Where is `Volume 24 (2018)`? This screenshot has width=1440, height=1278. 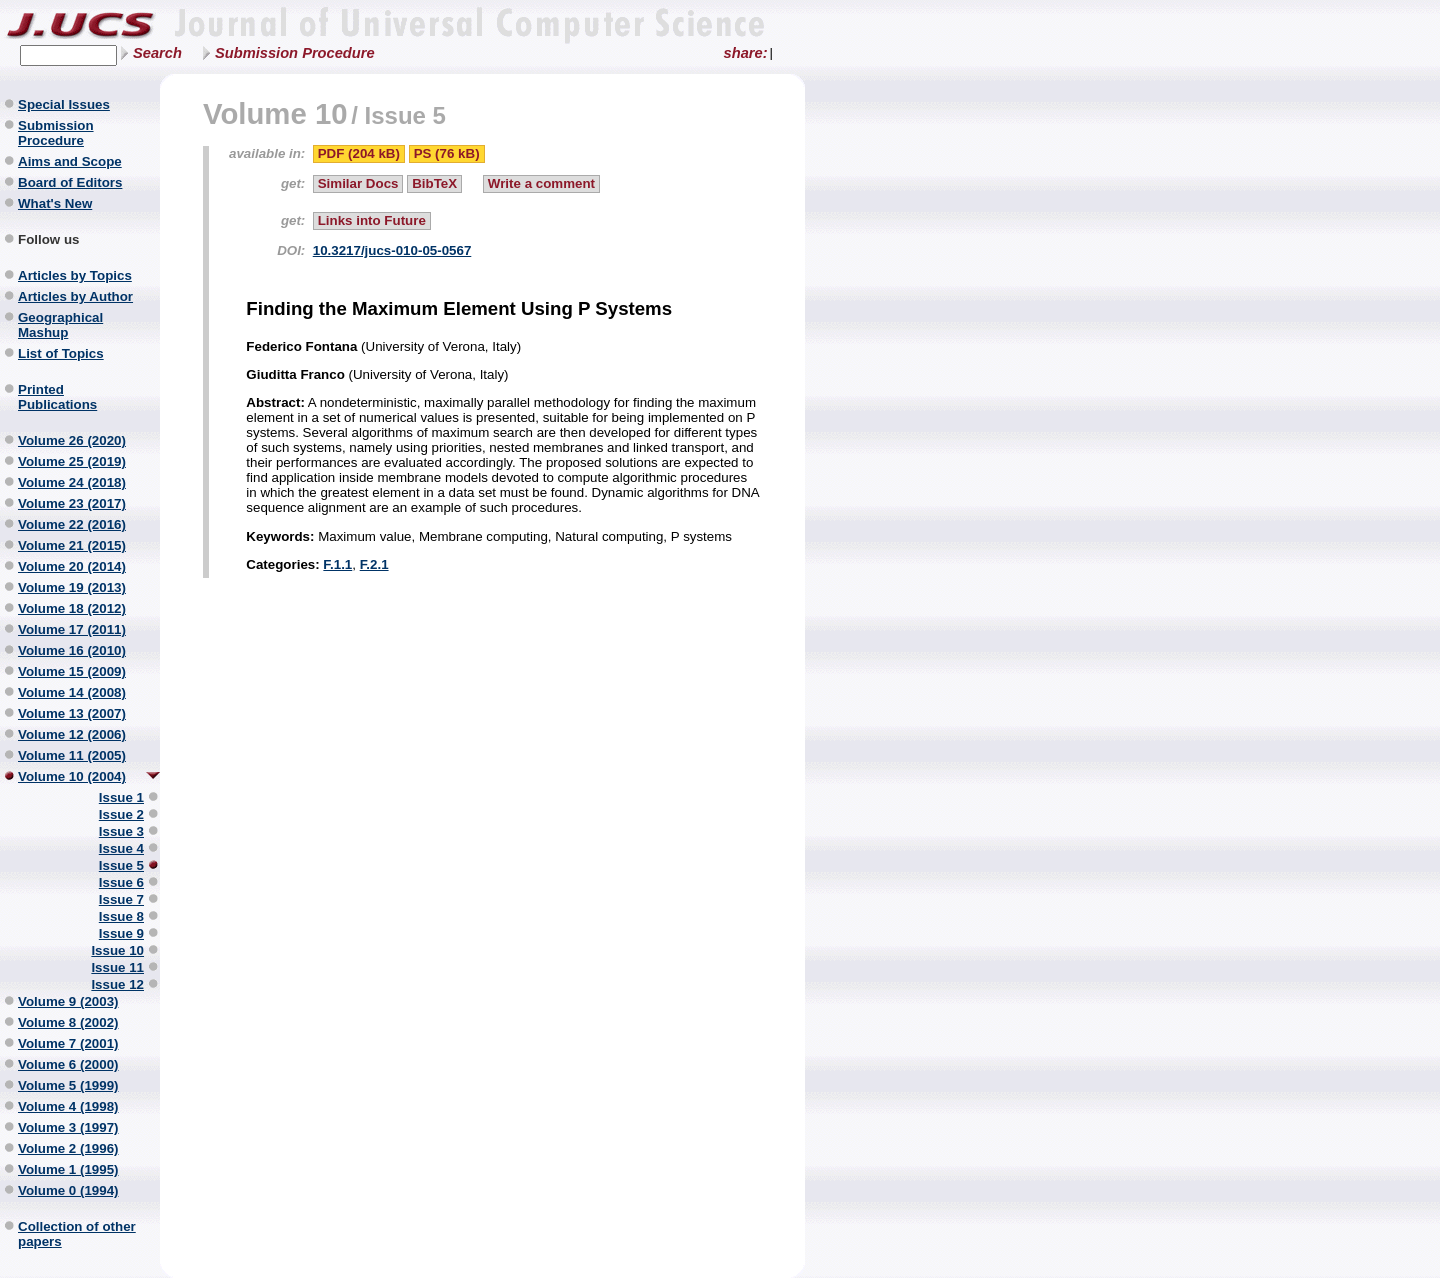 Volume 24 (2018) is located at coordinates (72, 482).